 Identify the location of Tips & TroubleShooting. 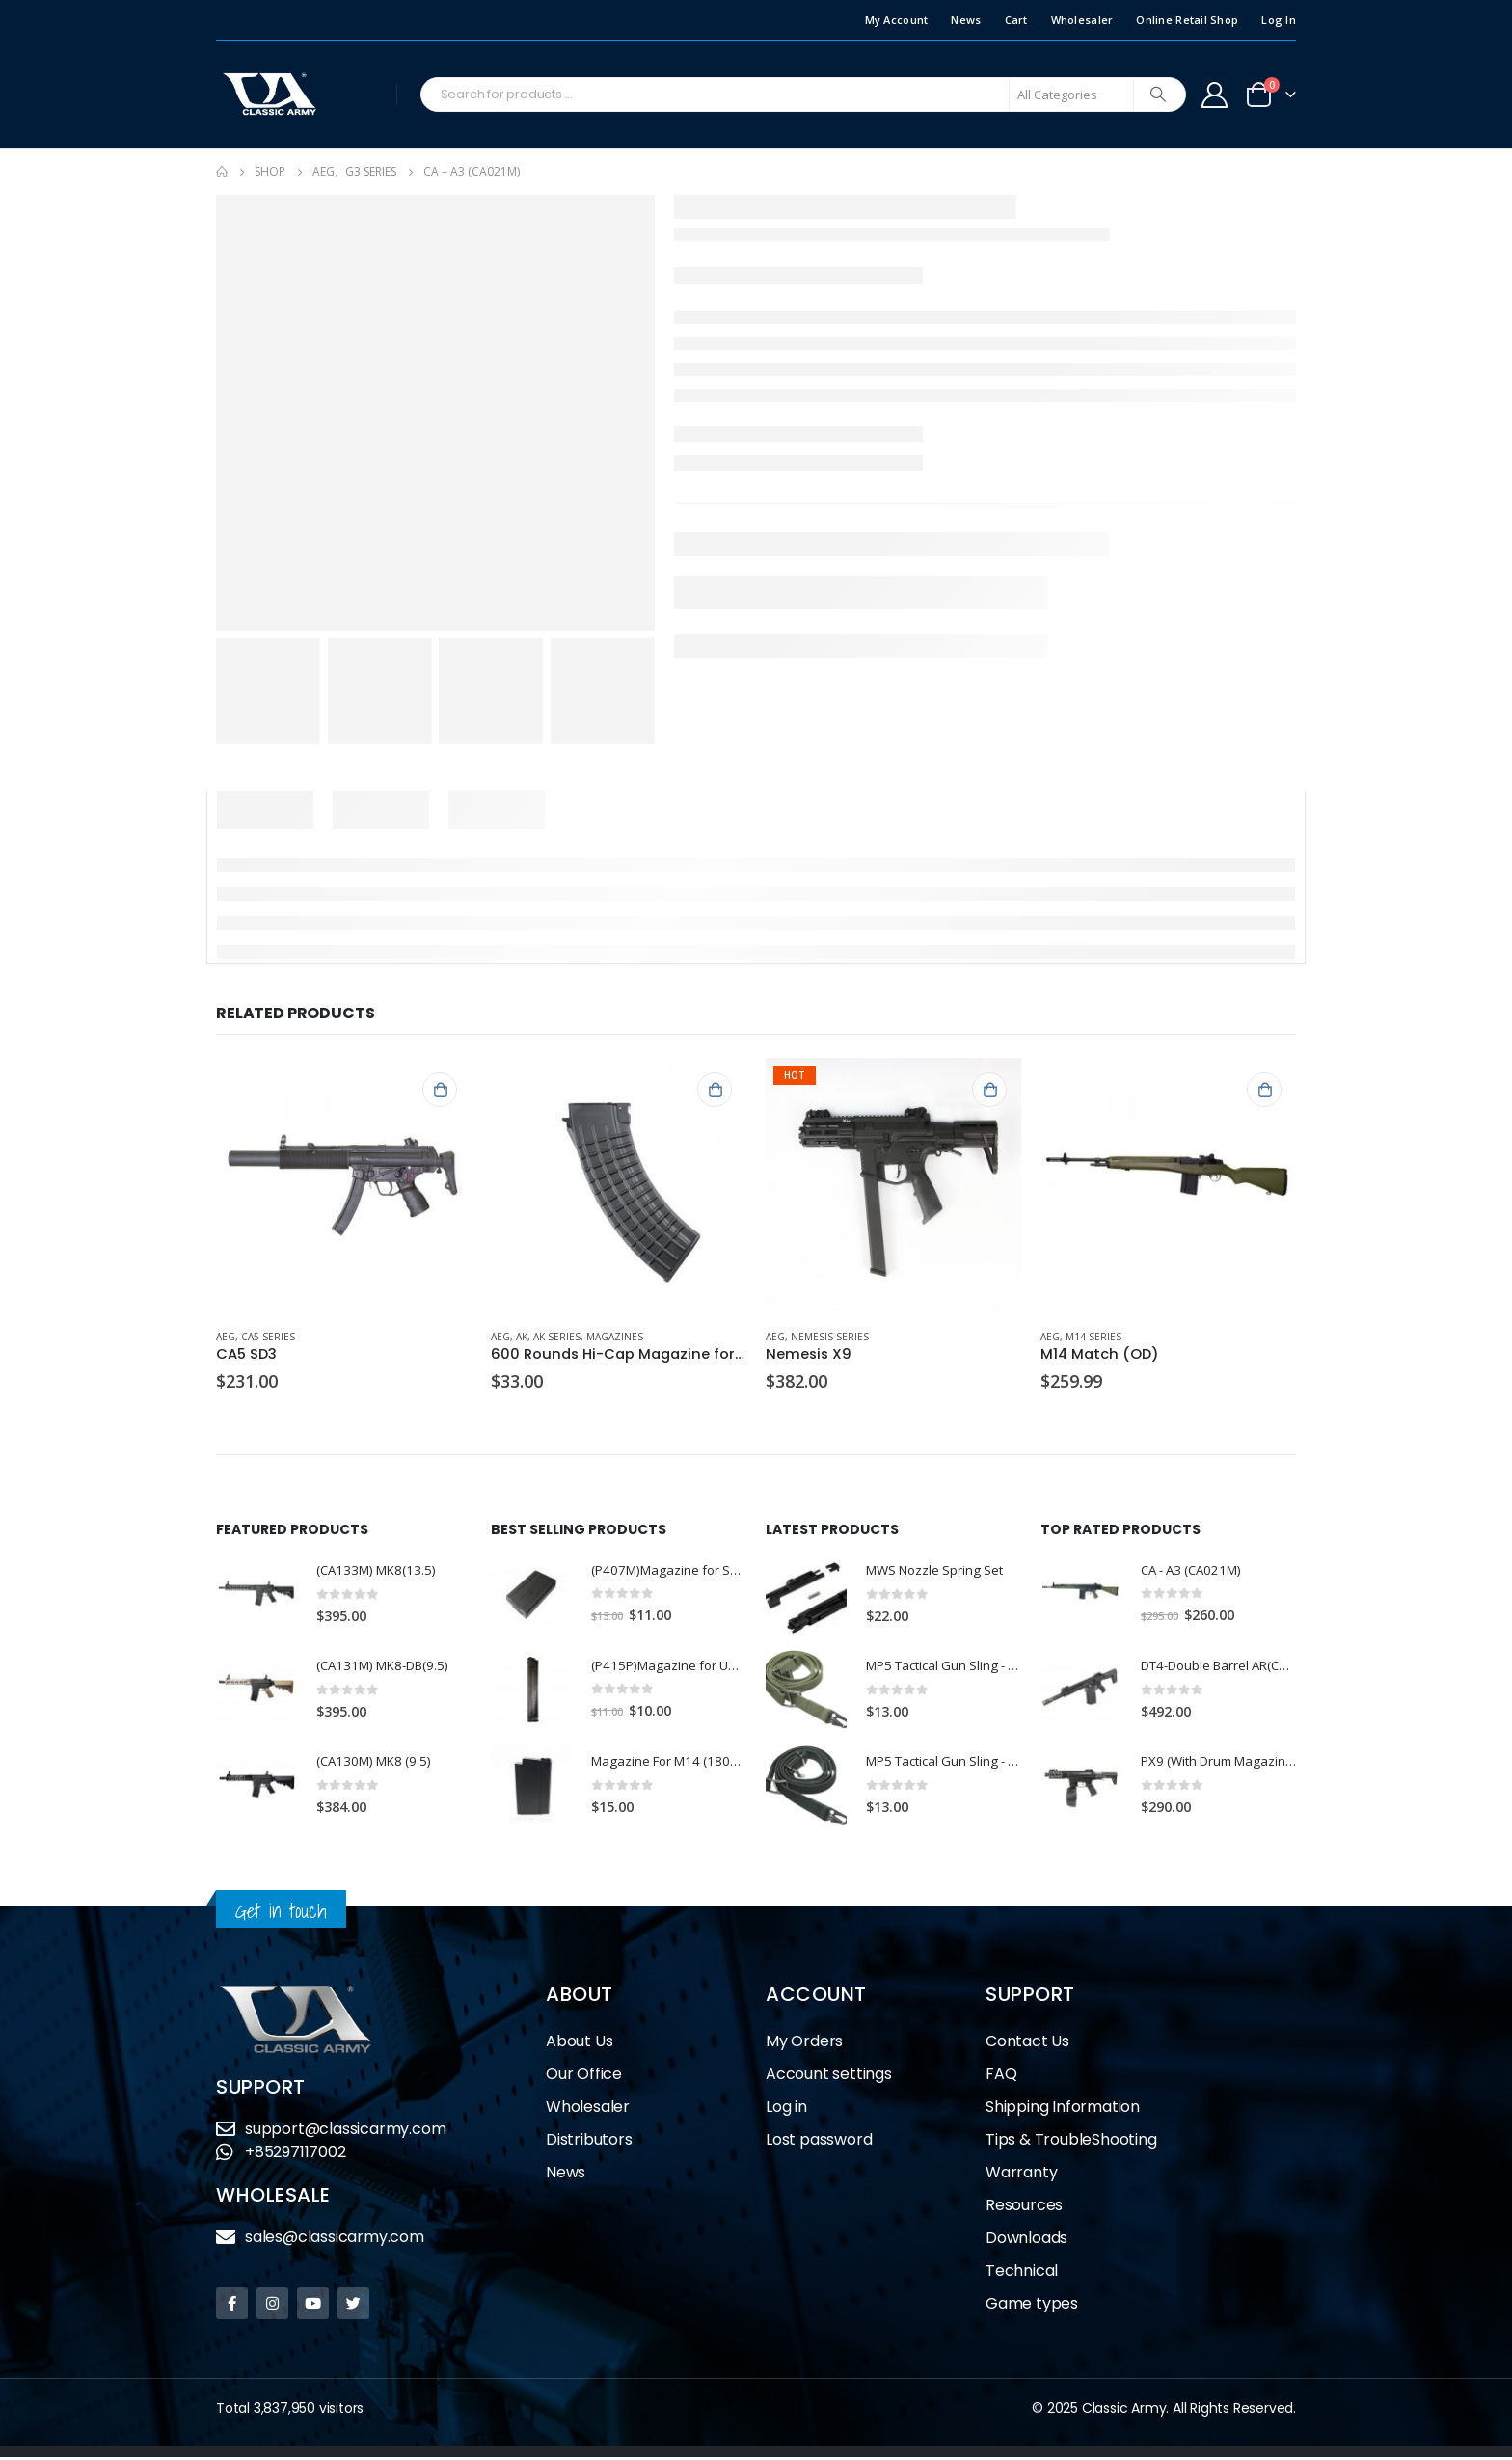
(1071, 2142).